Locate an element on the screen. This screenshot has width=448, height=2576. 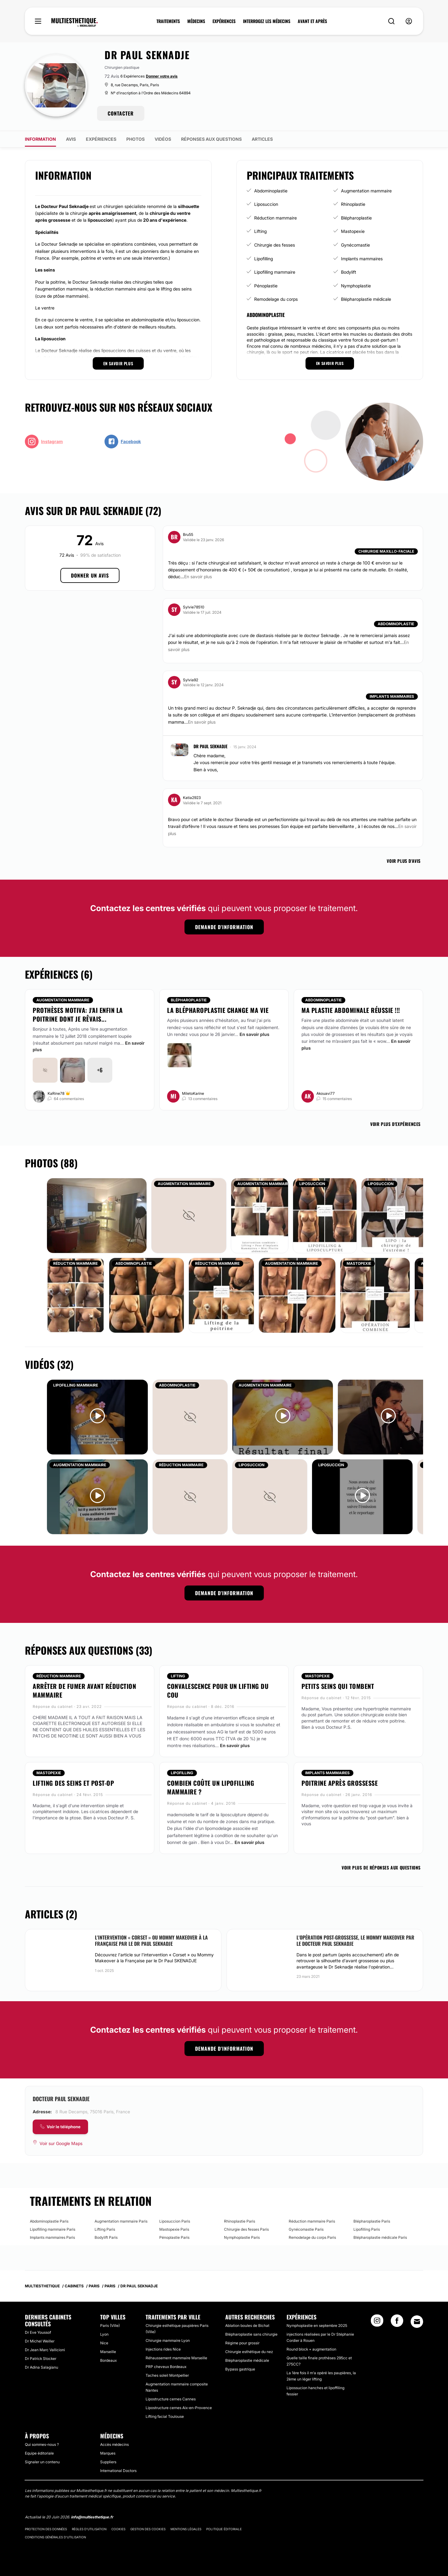
Chirurgie esthétique du nez is located at coordinates (249, 2351).